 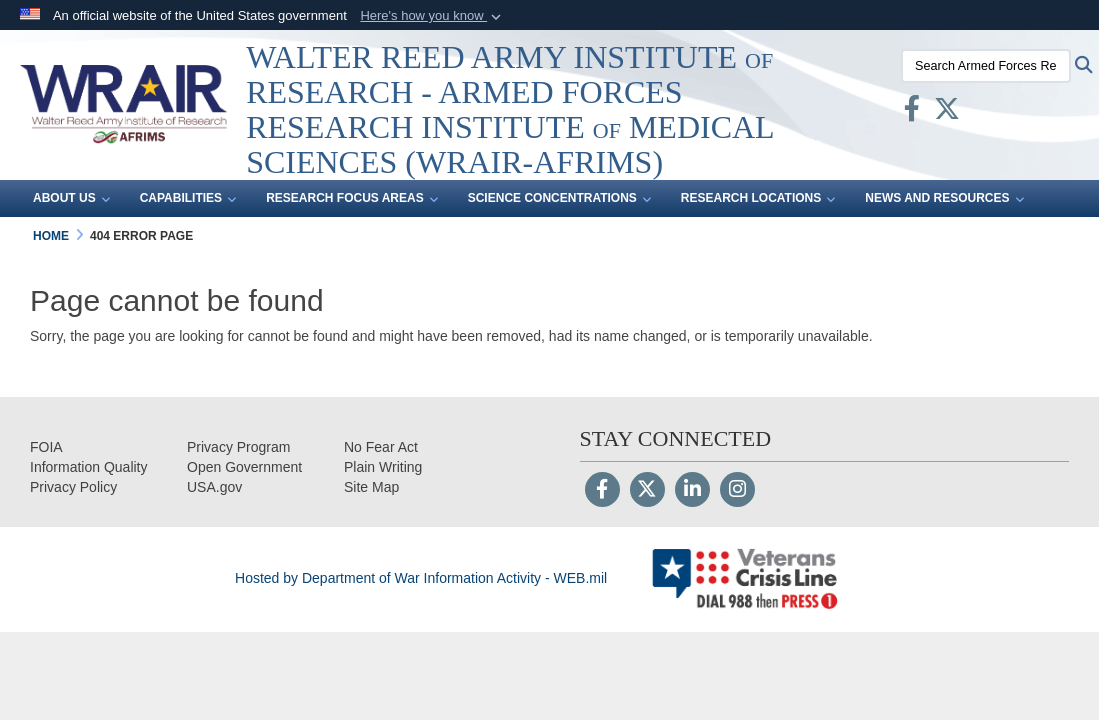 I want to click on [Facebook opens in a new window], so click(x=912, y=113).